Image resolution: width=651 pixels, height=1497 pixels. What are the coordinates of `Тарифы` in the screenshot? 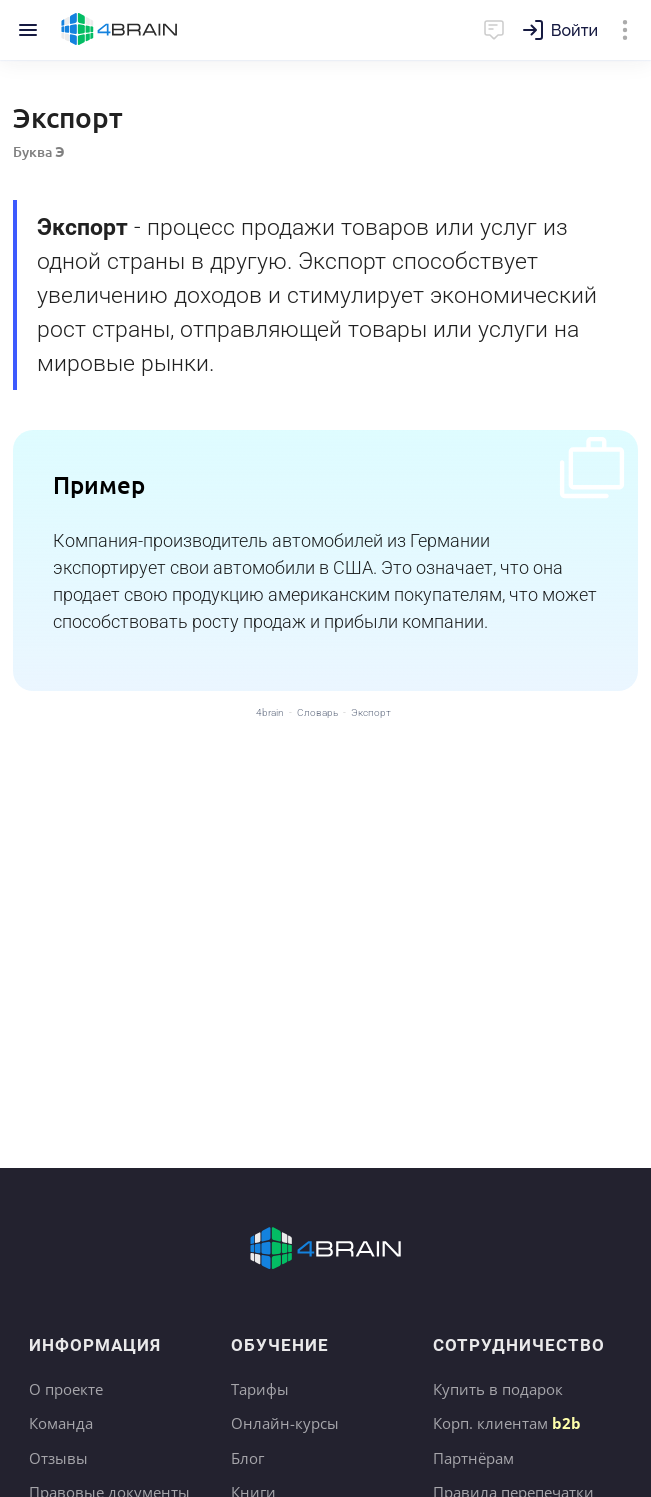 It's located at (260, 1389).